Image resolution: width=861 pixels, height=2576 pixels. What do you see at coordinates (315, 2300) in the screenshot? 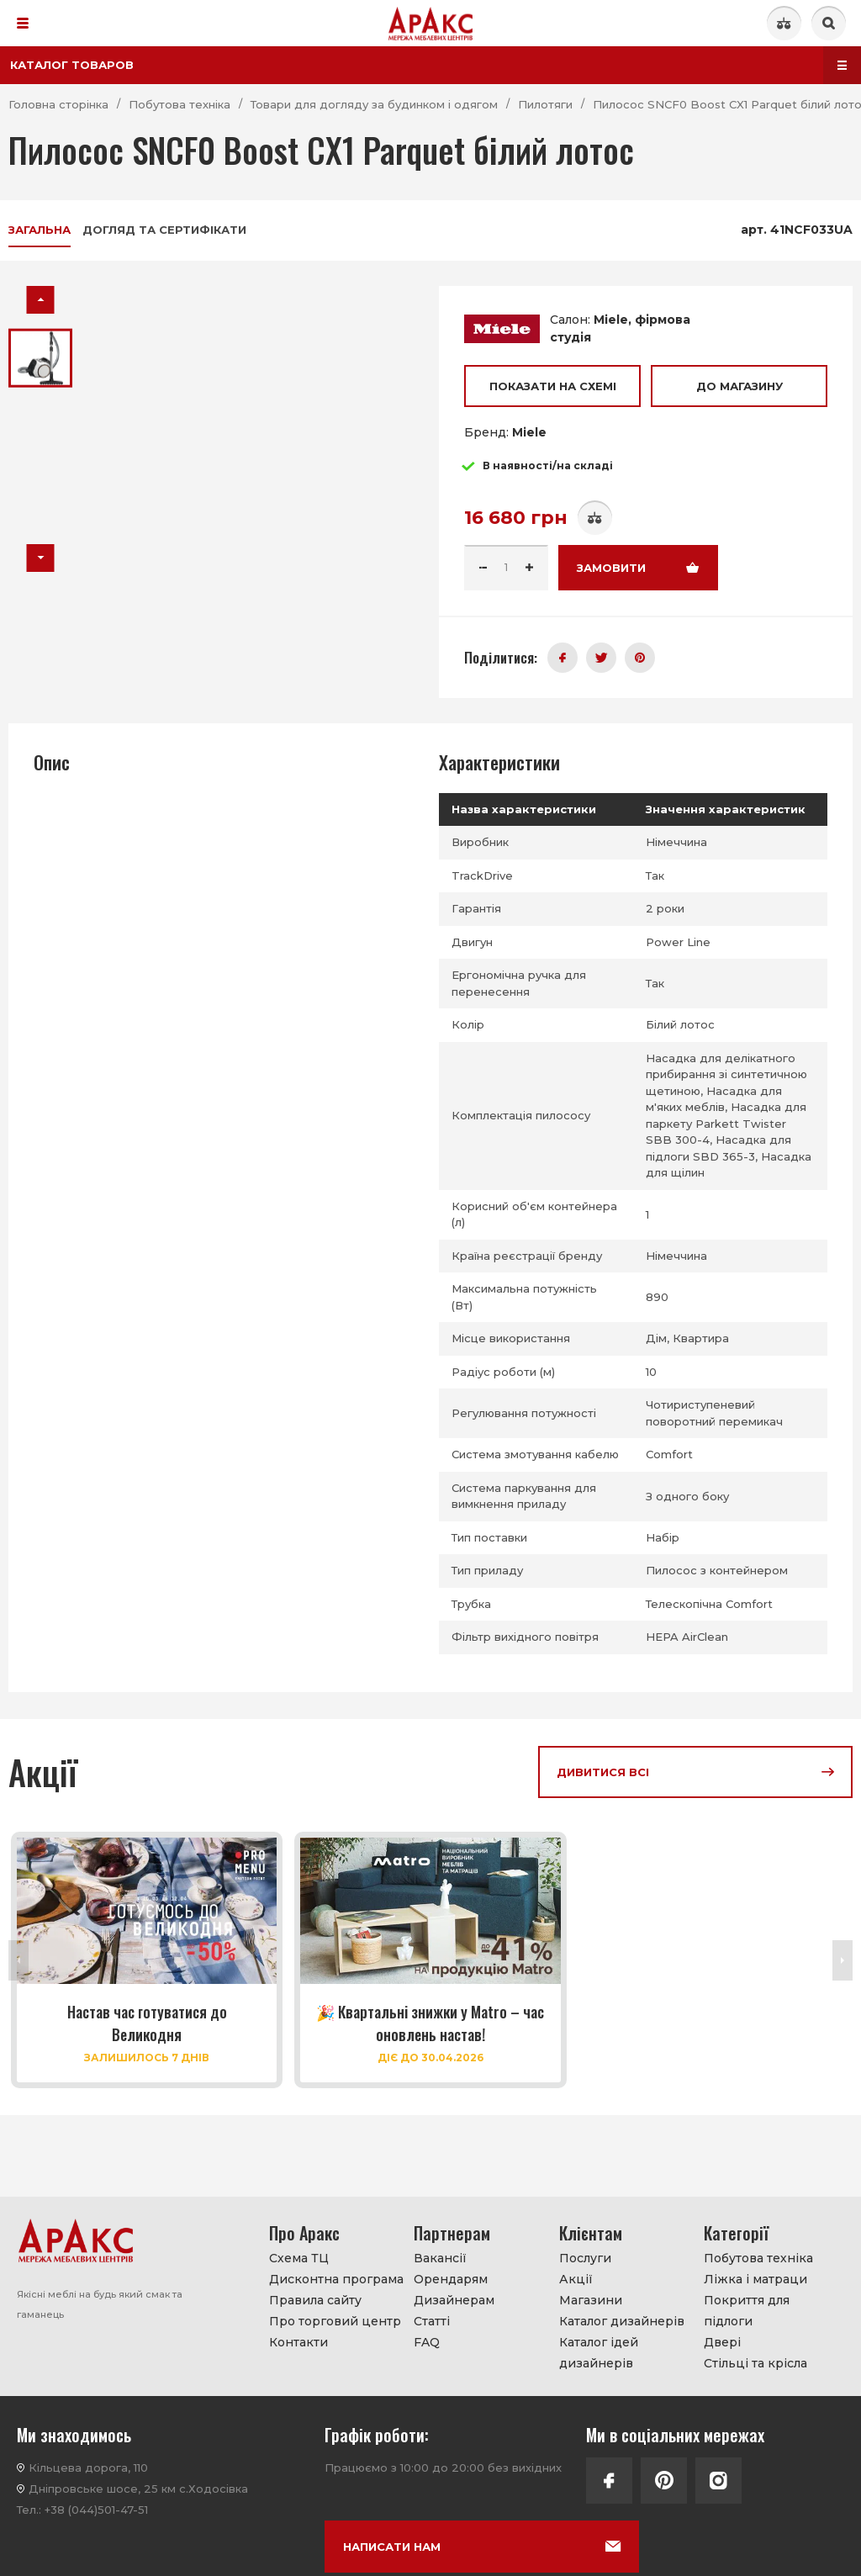
I see `Правила сайту` at bounding box center [315, 2300].